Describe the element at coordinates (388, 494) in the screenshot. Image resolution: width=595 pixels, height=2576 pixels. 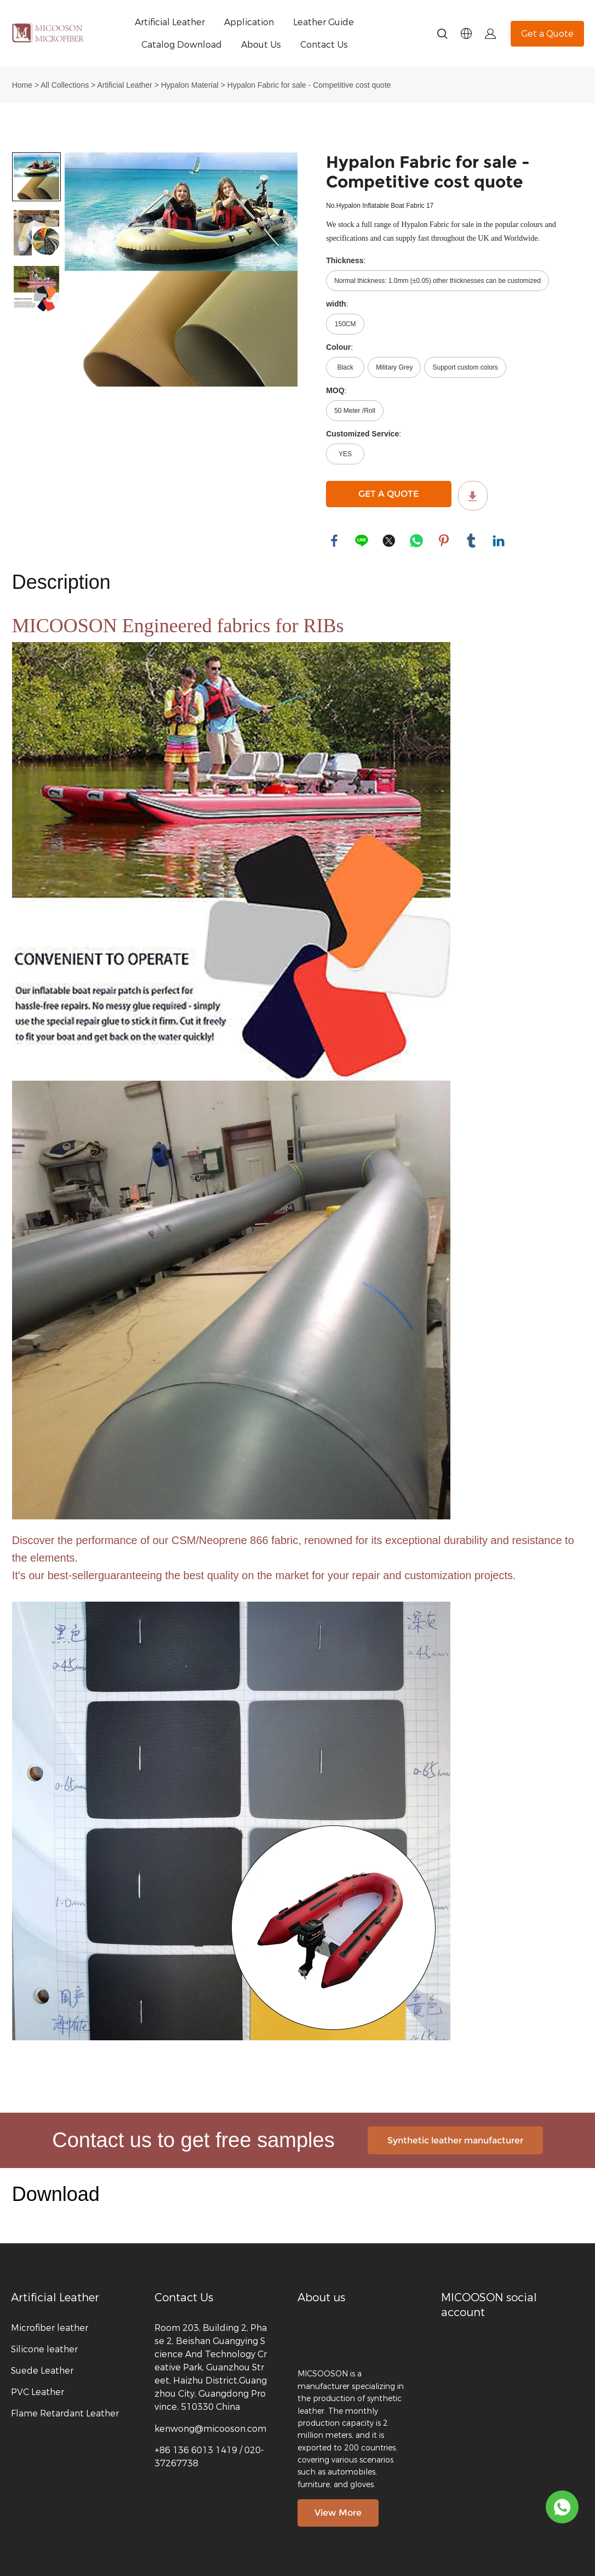
I see `GET A QUOTE` at that location.